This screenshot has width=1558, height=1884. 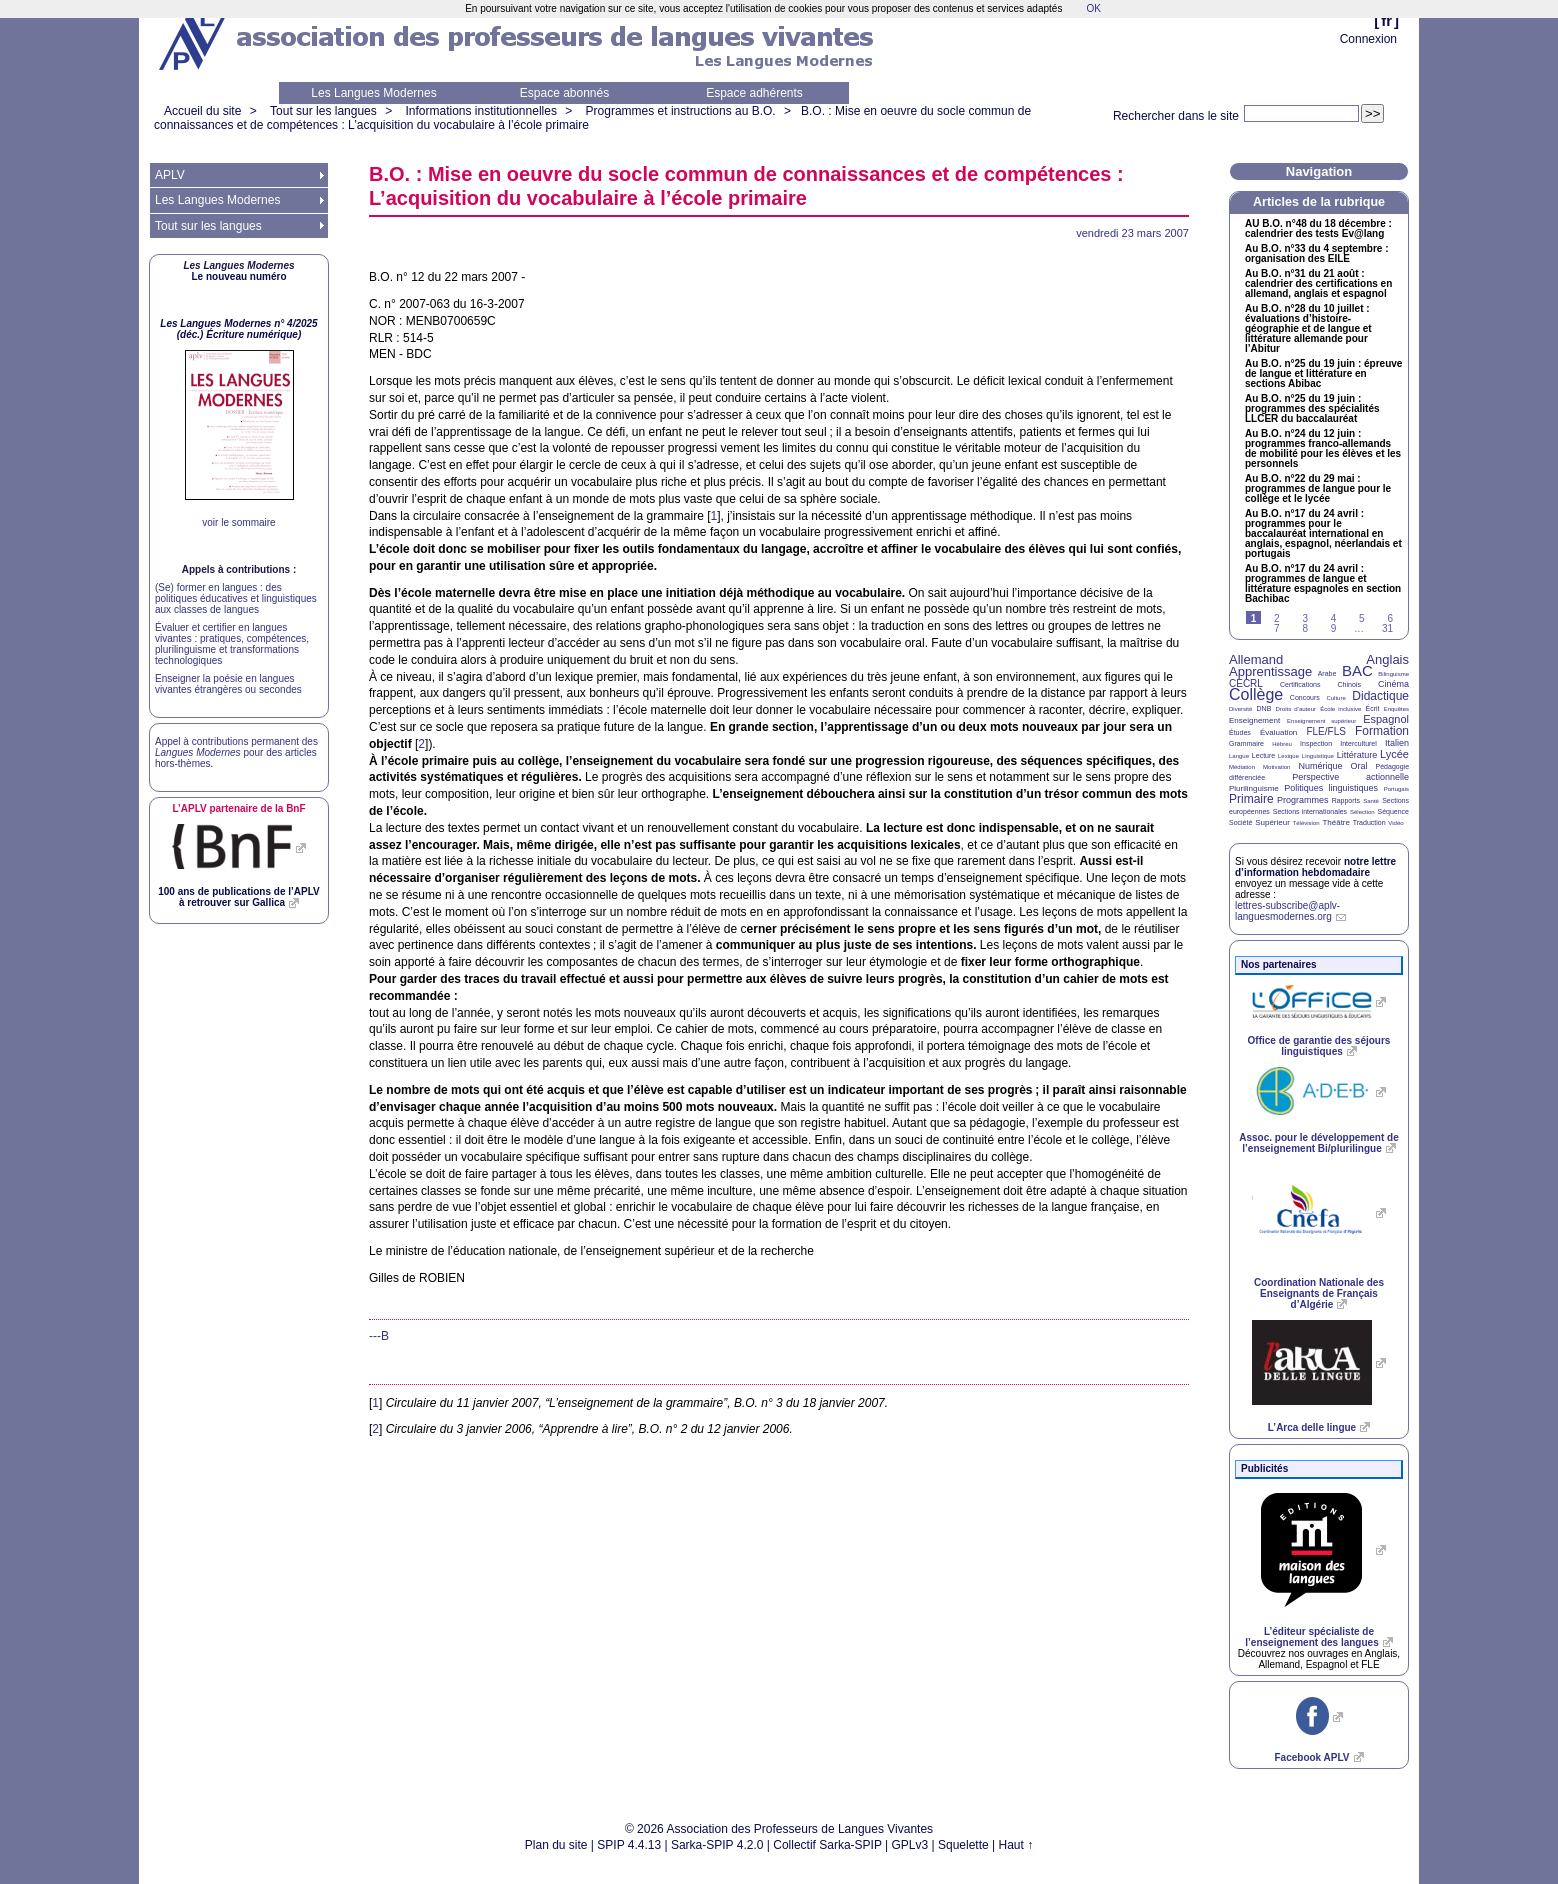 What do you see at coordinates (480, 111) in the screenshot?
I see `Informations institutionnelles` at bounding box center [480, 111].